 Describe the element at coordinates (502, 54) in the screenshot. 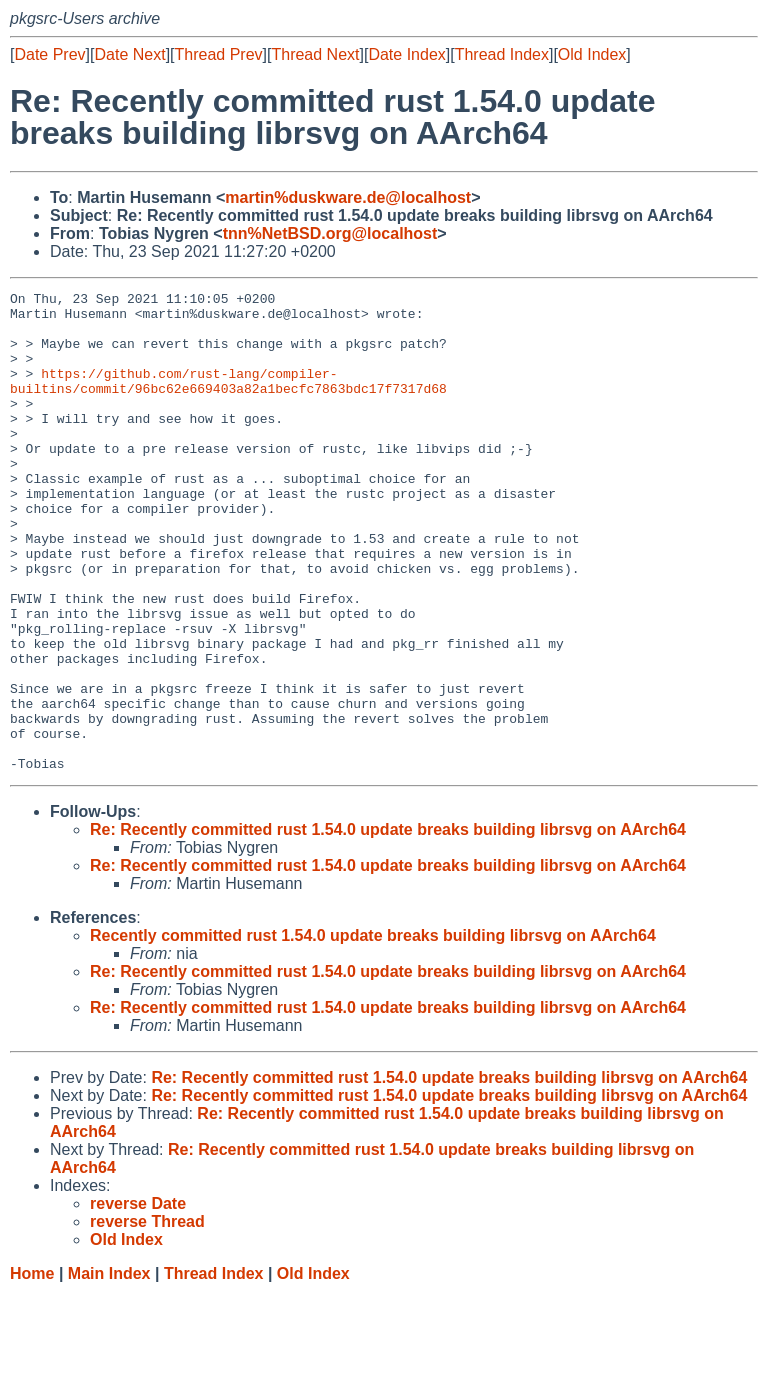

I see `Thread Index` at that location.